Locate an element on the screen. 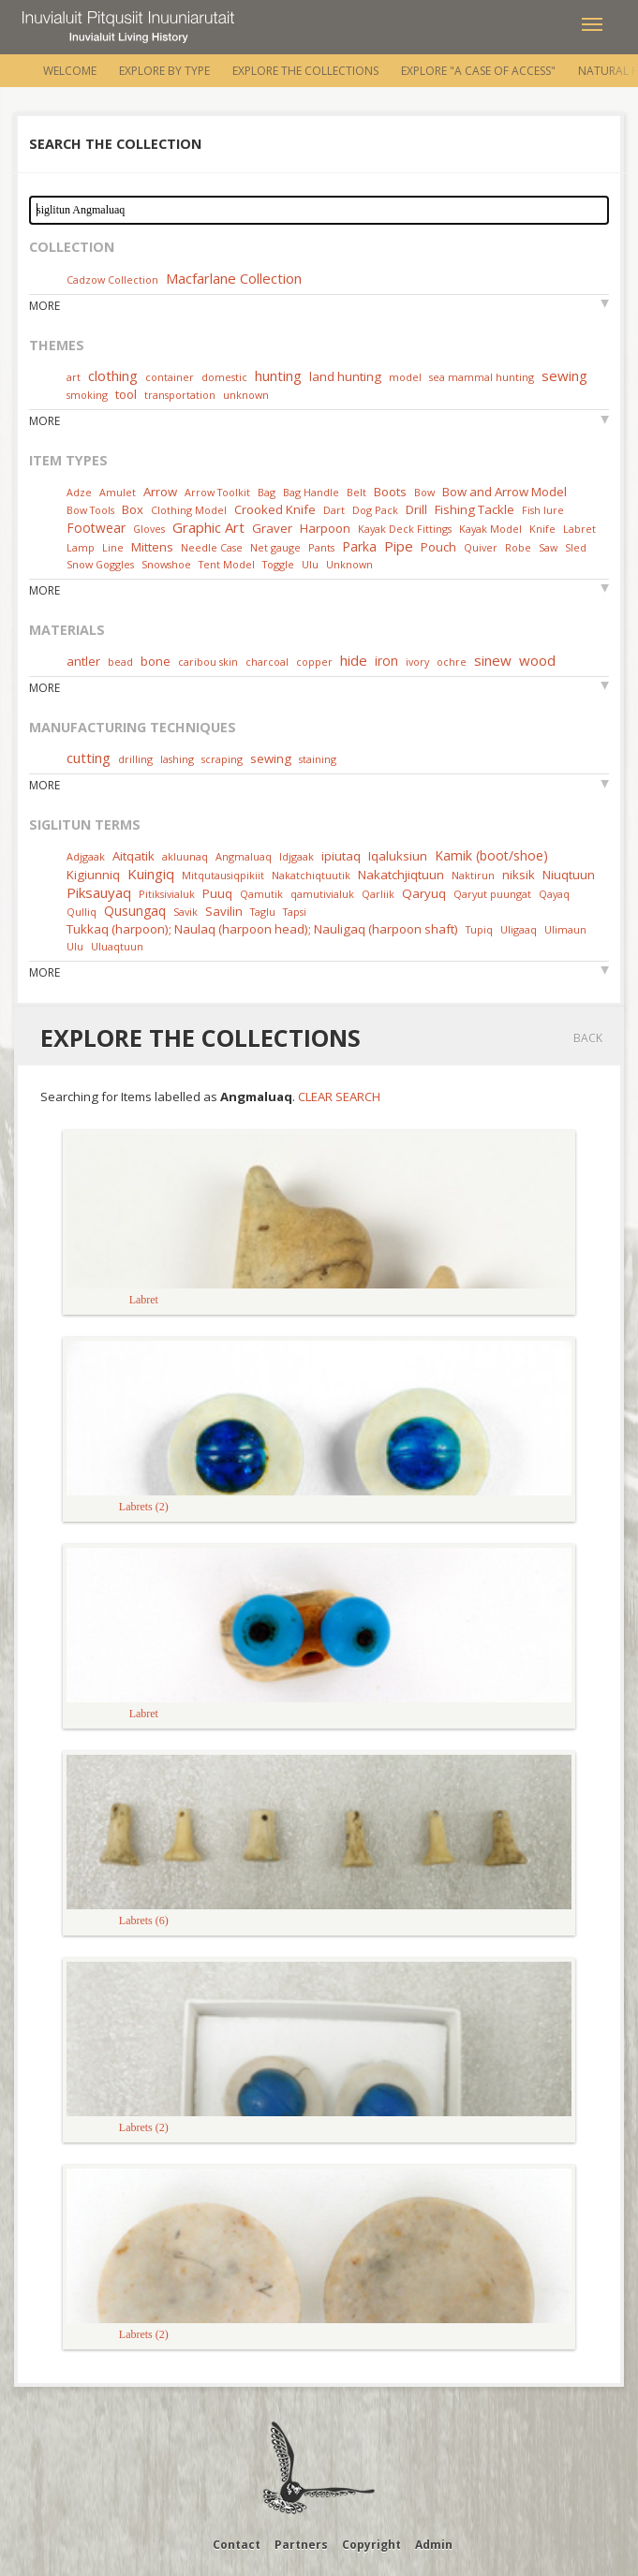 The width and height of the screenshot is (638, 2576). Arrow Toolkit is located at coordinates (217, 492).